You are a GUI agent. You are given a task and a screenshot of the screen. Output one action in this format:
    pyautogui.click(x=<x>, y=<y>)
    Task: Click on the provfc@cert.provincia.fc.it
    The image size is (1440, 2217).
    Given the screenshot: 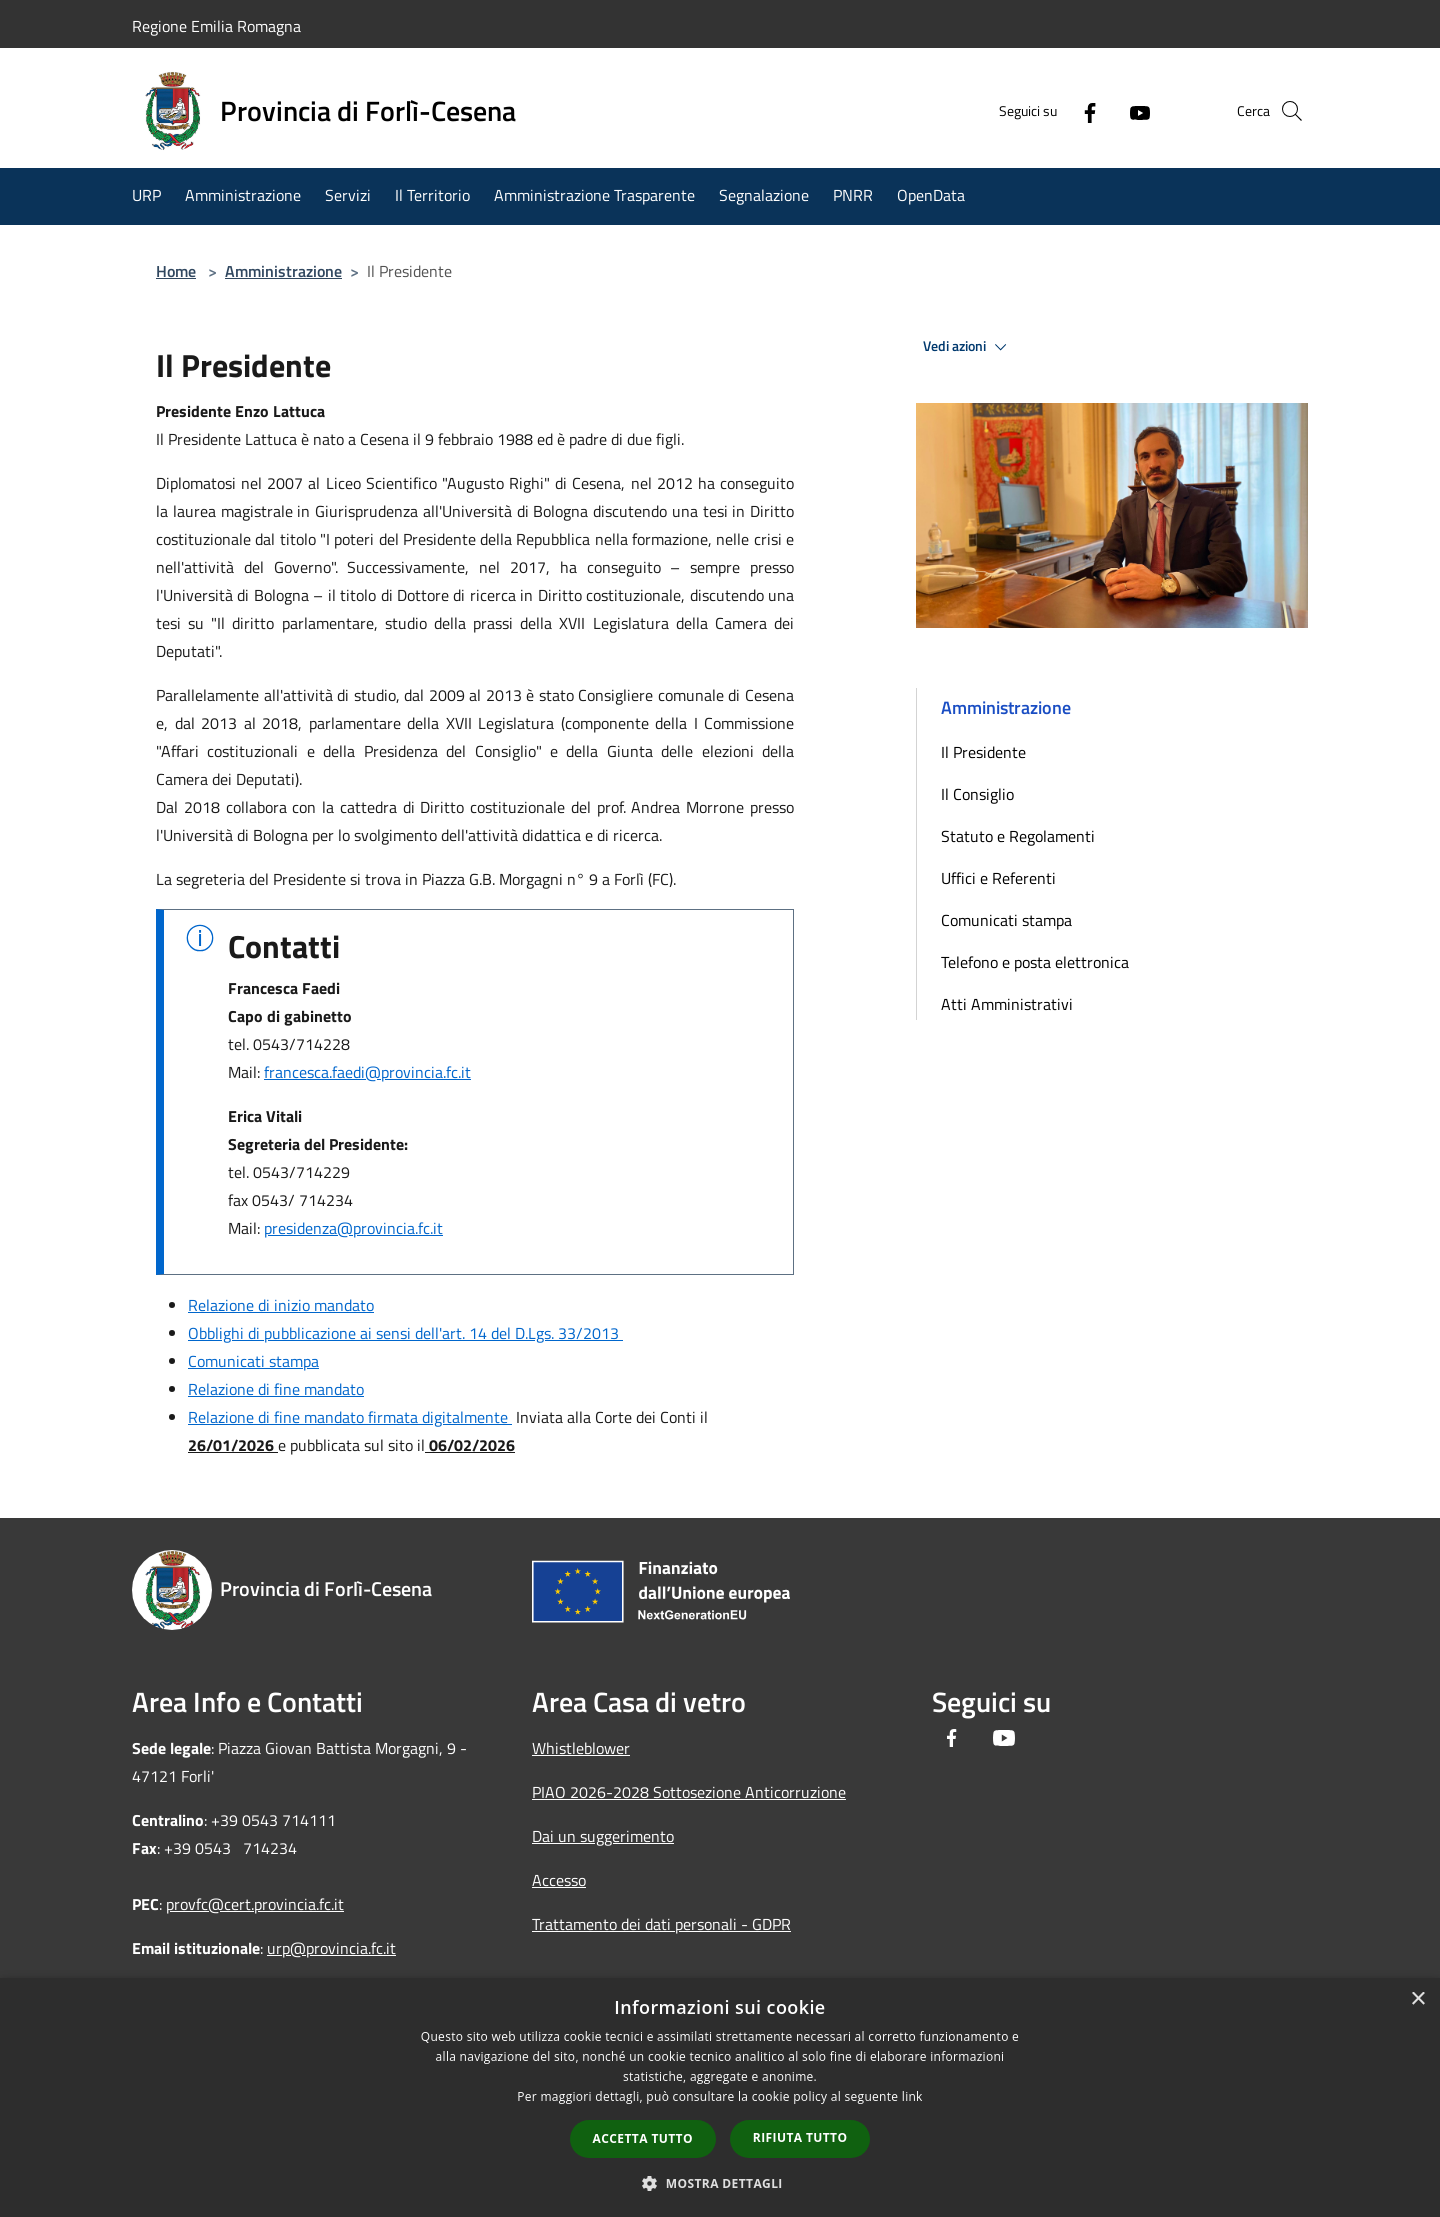 What is the action you would take?
    pyautogui.click(x=255, y=1904)
    